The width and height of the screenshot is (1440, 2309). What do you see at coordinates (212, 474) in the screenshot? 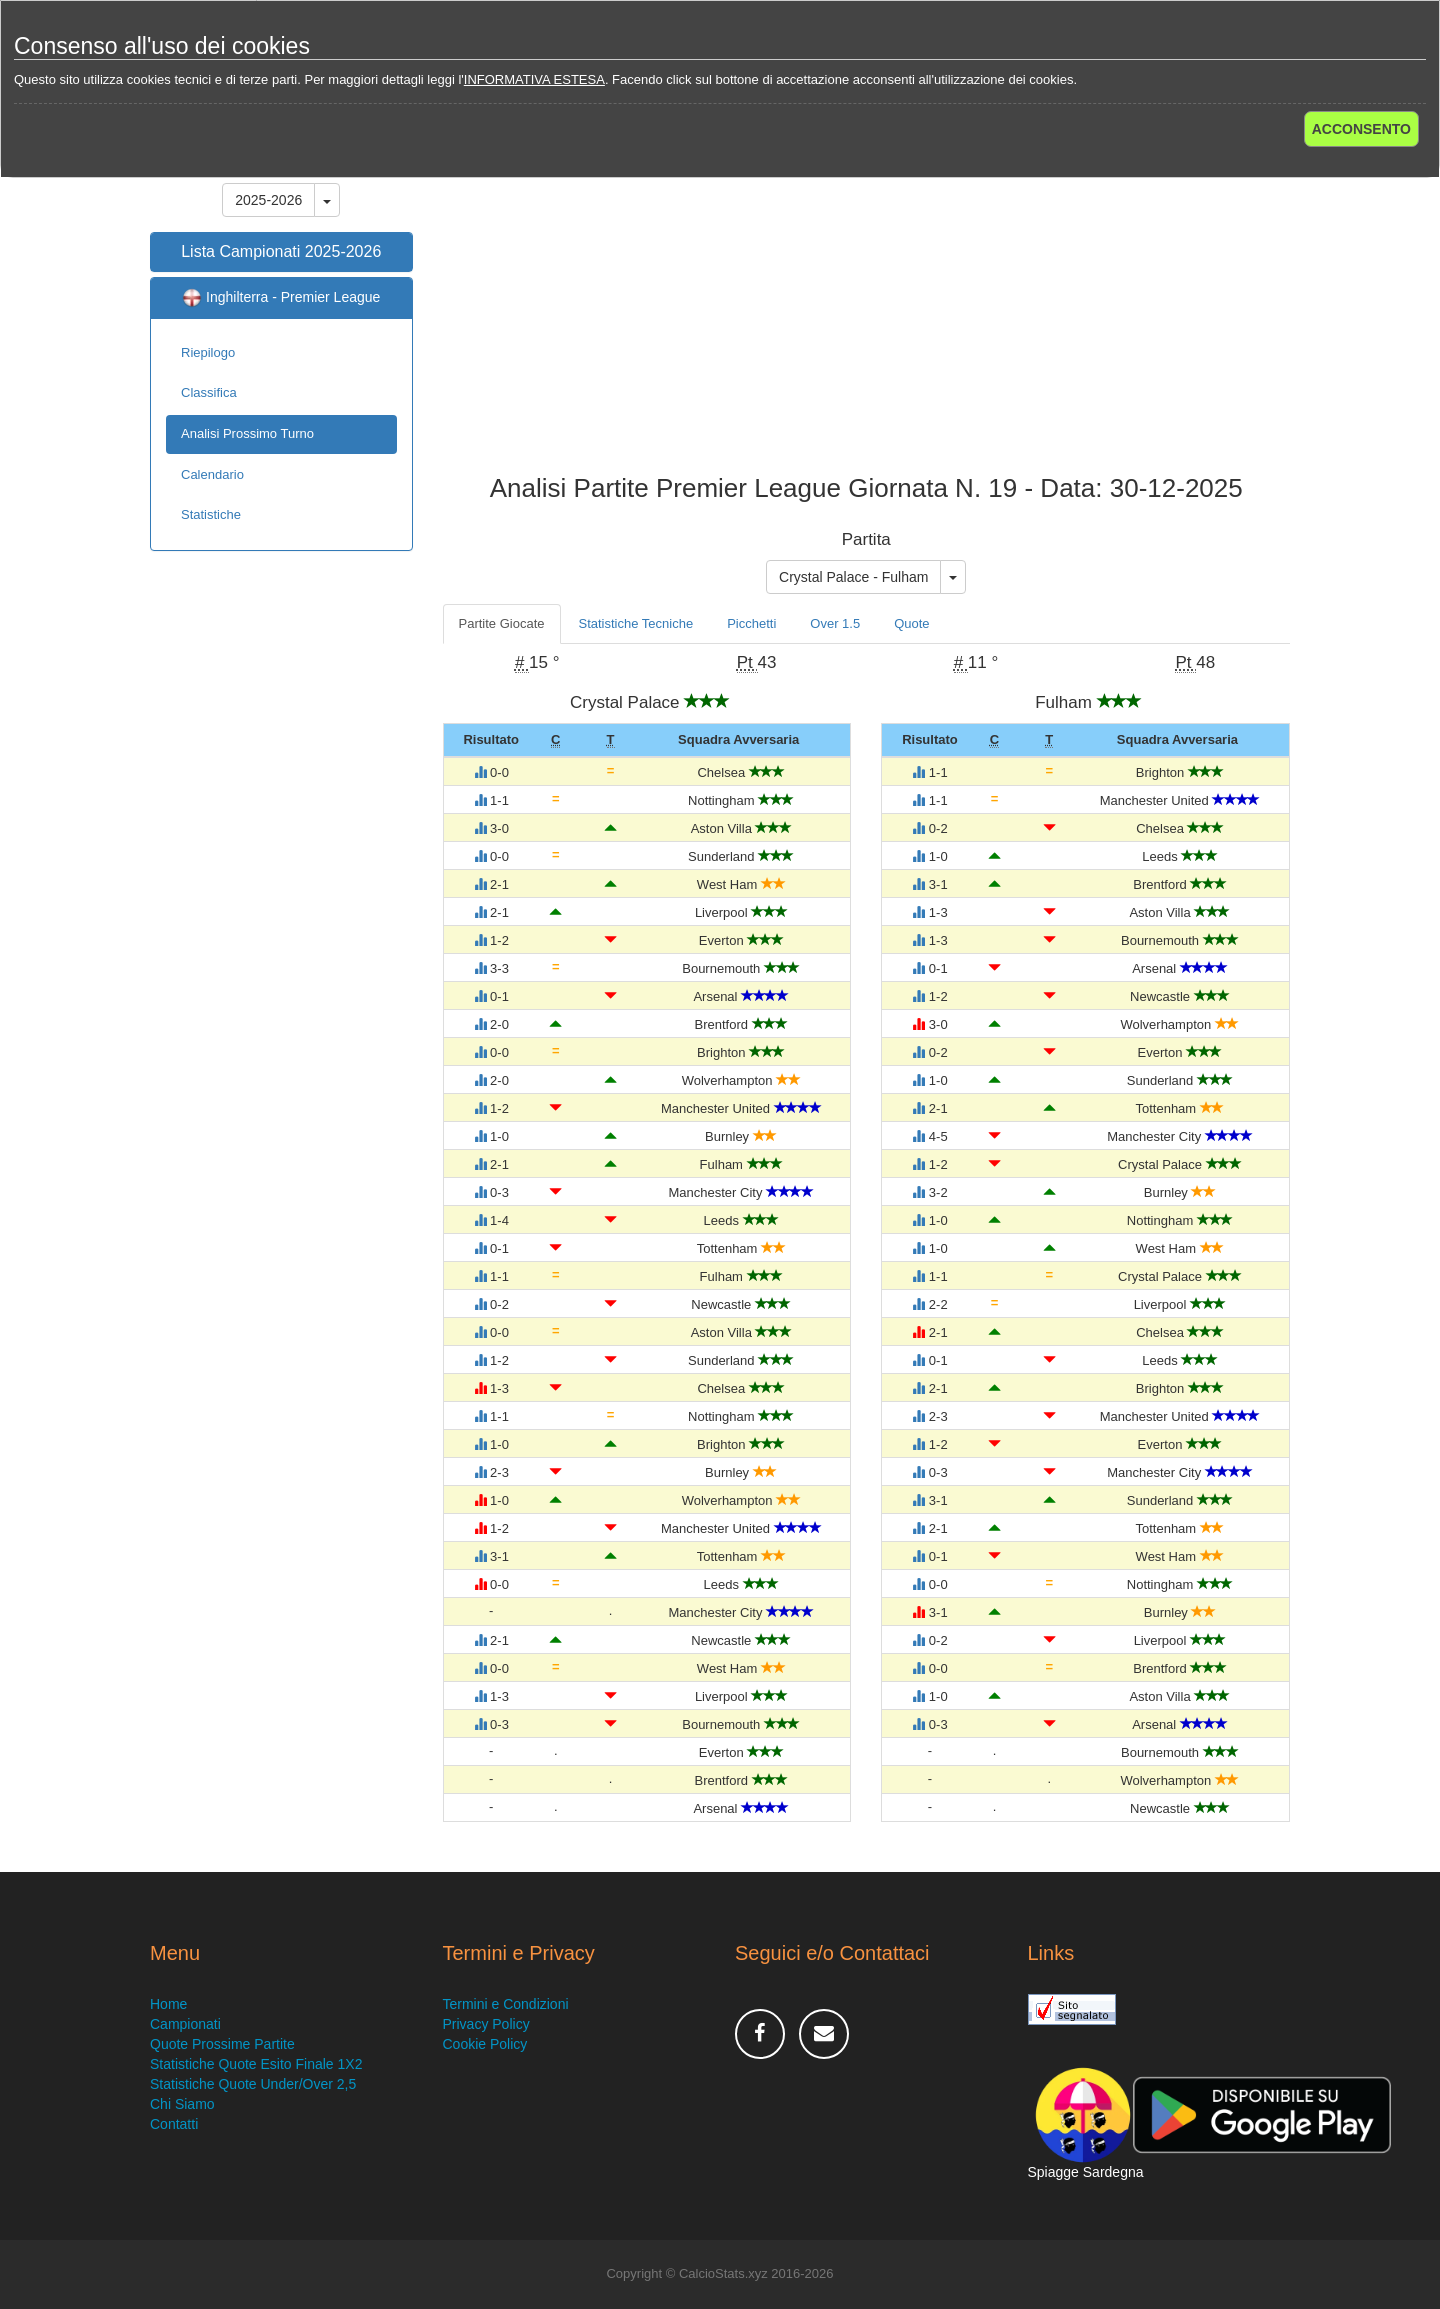
I see `Calendario` at bounding box center [212, 474].